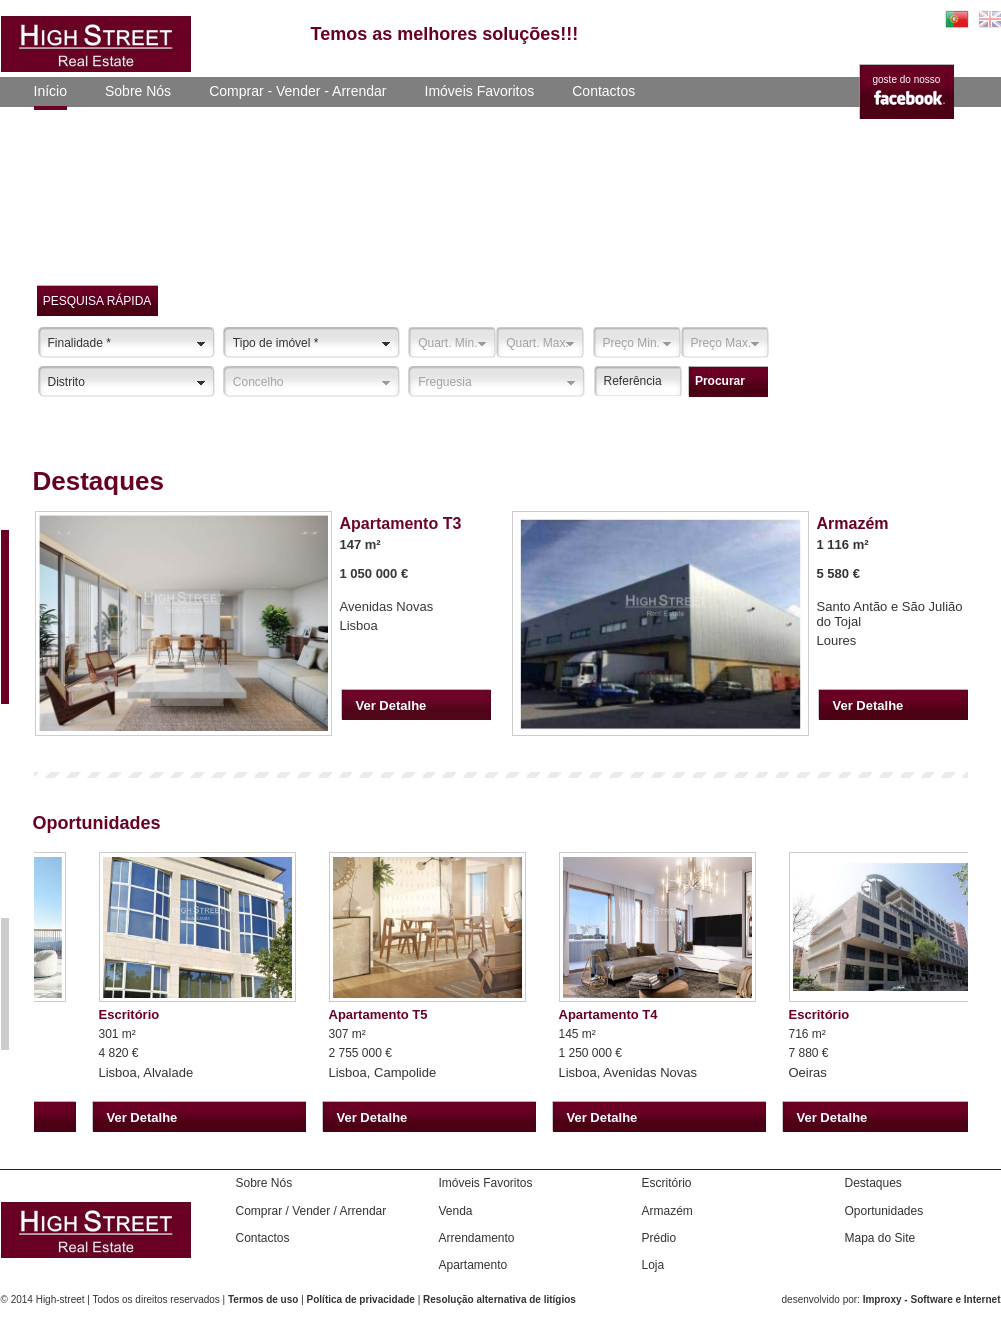 This screenshot has width=1001, height=1320. I want to click on Resolução alternativa de litígios, so click(499, 1299).